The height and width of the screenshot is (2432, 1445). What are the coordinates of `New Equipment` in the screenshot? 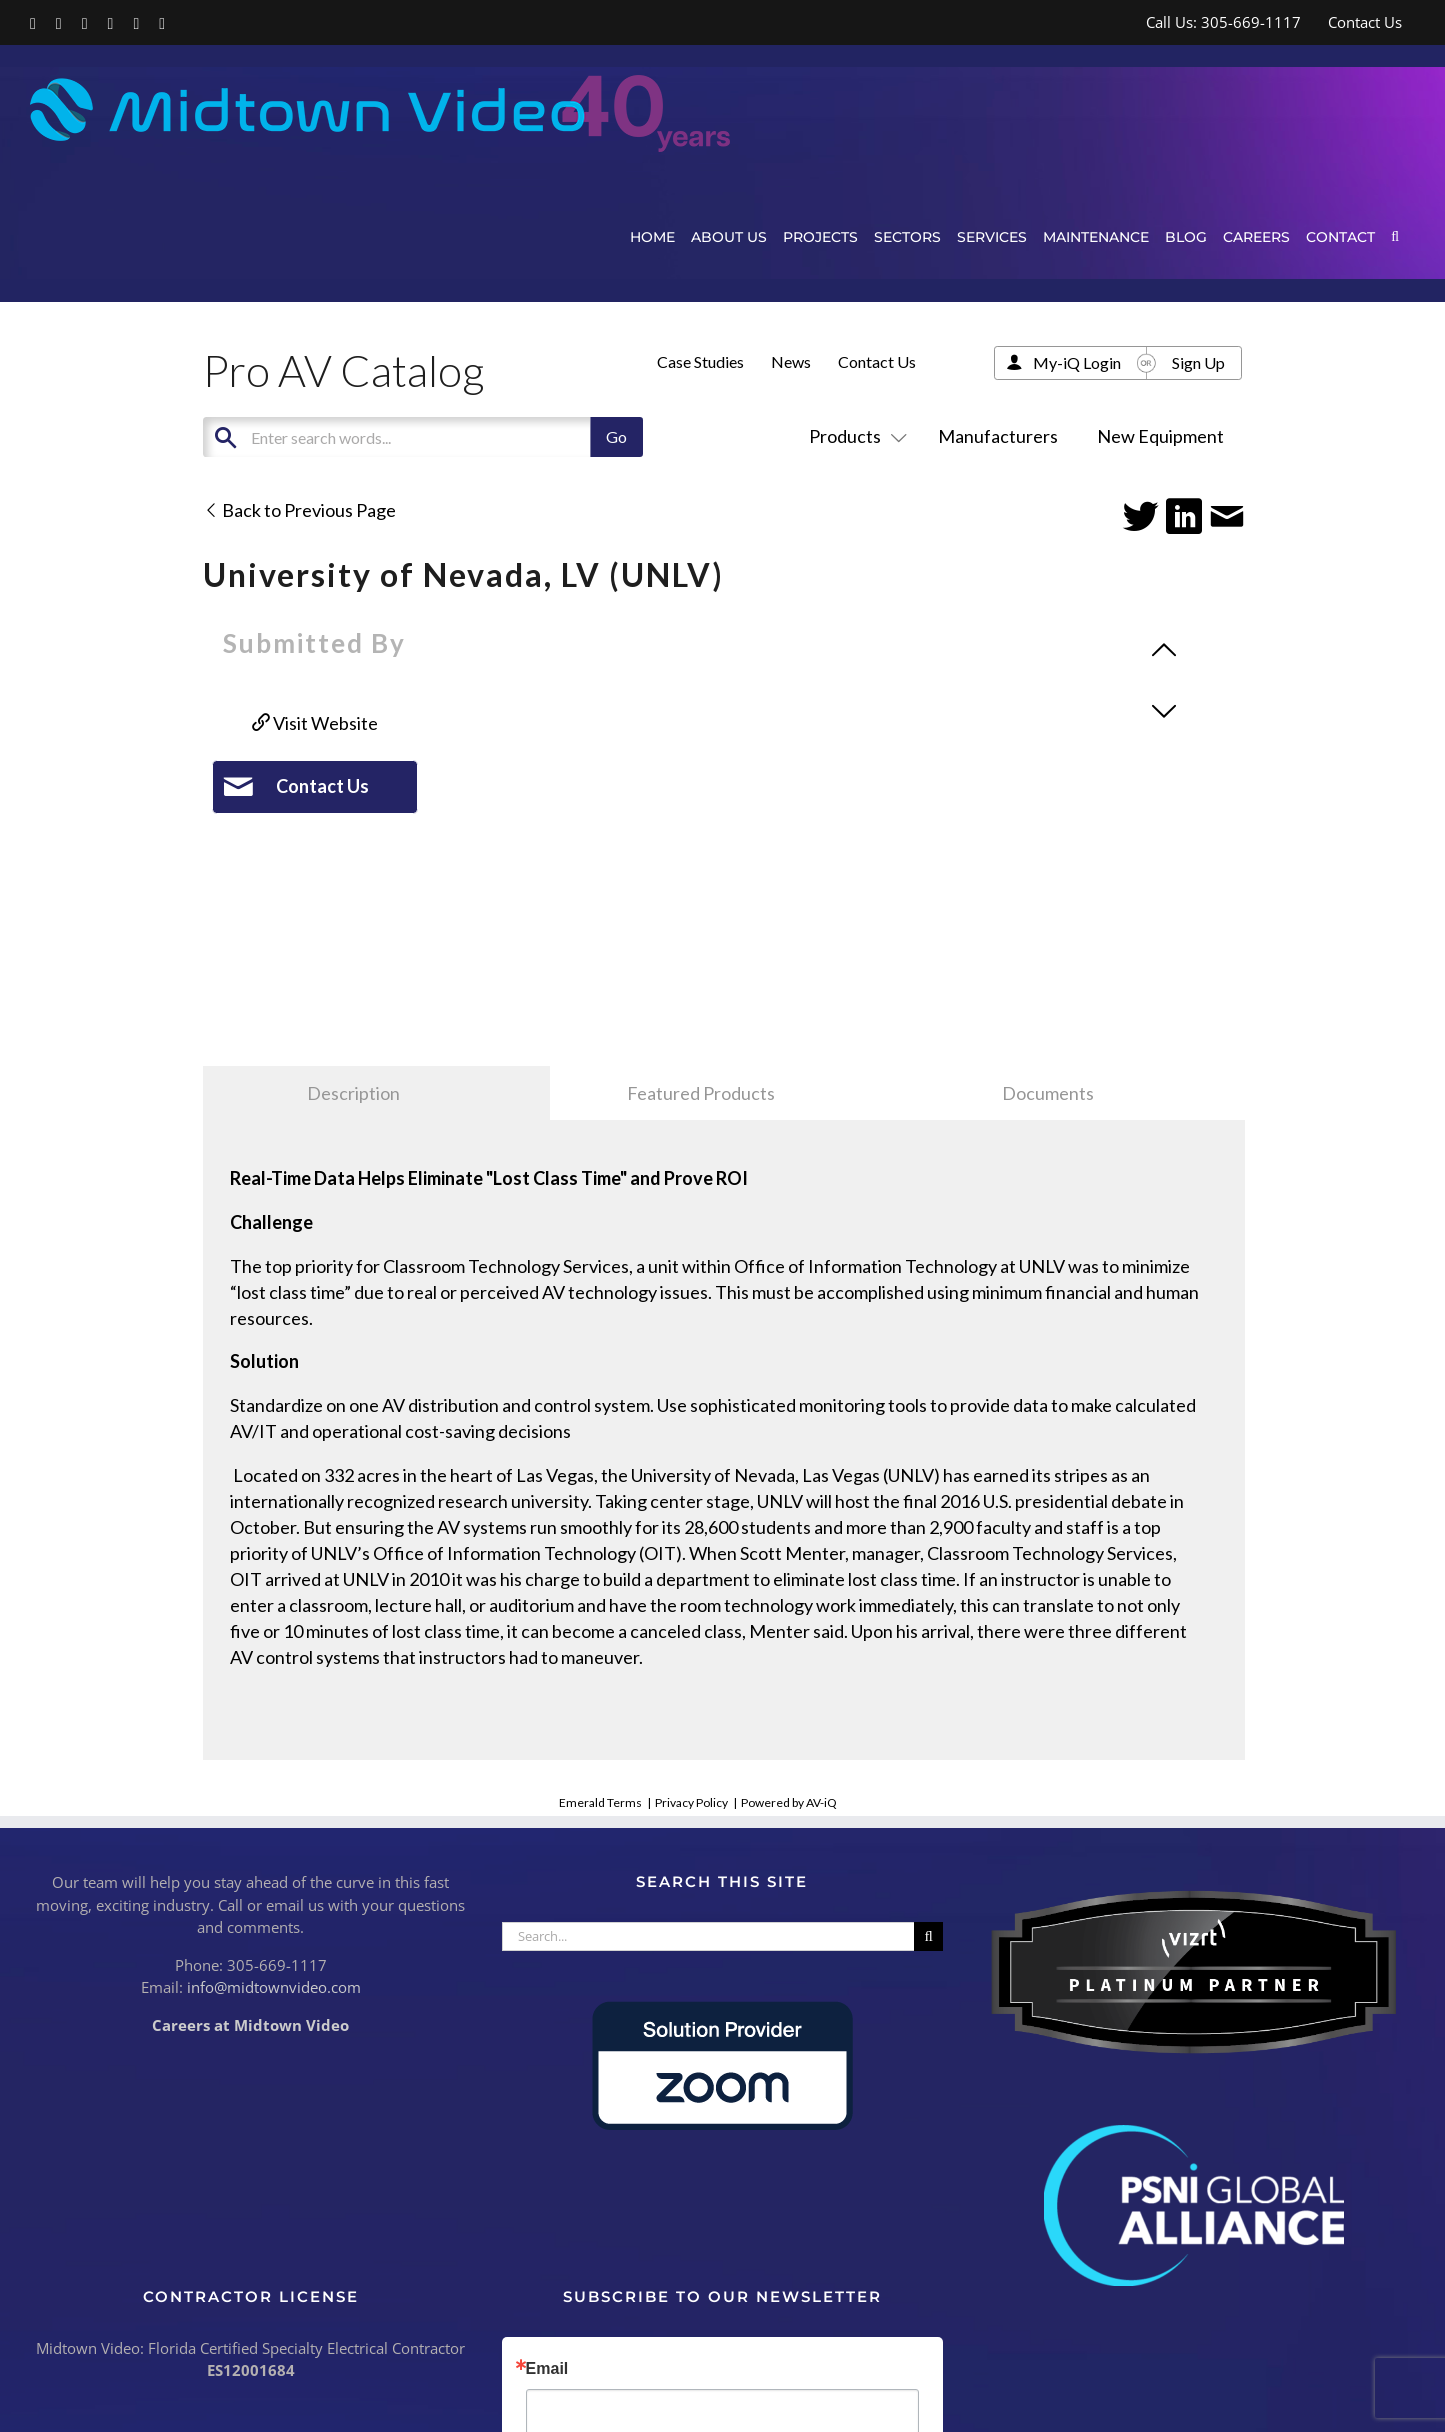 It's located at (1160, 436).